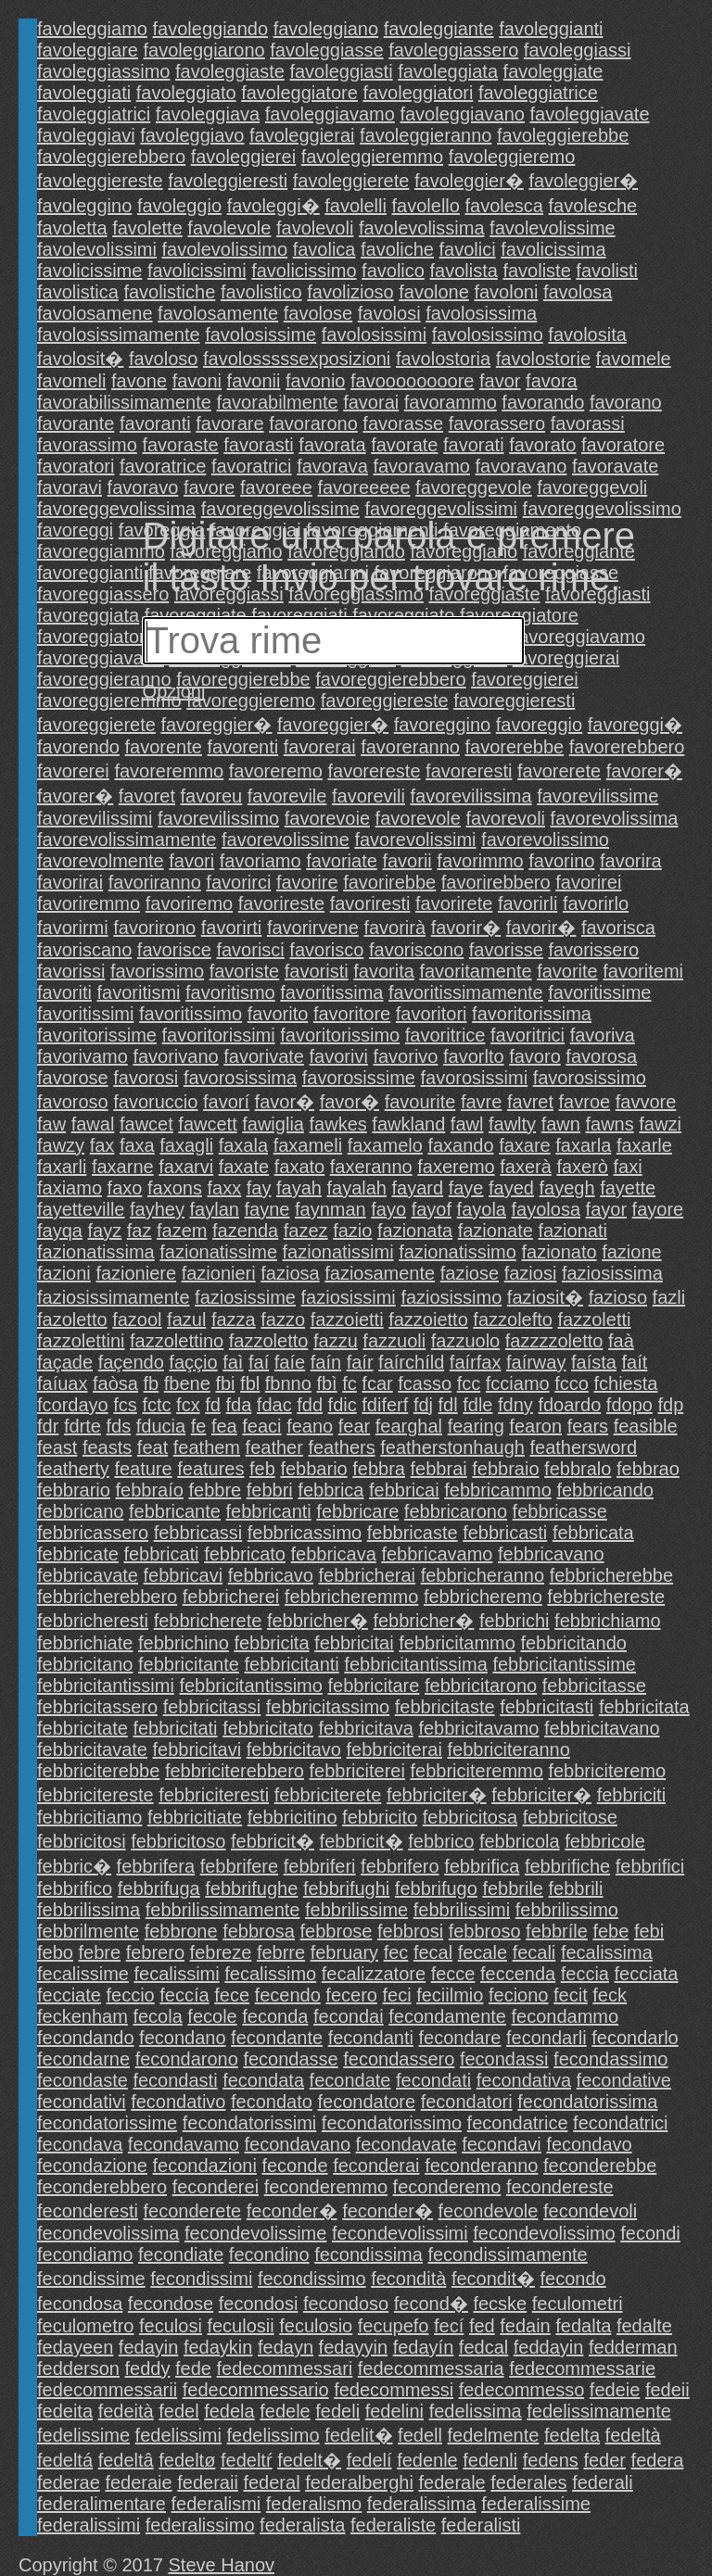 This screenshot has width=712, height=2576. What do you see at coordinates (289, 1362) in the screenshot?
I see `faíe` at bounding box center [289, 1362].